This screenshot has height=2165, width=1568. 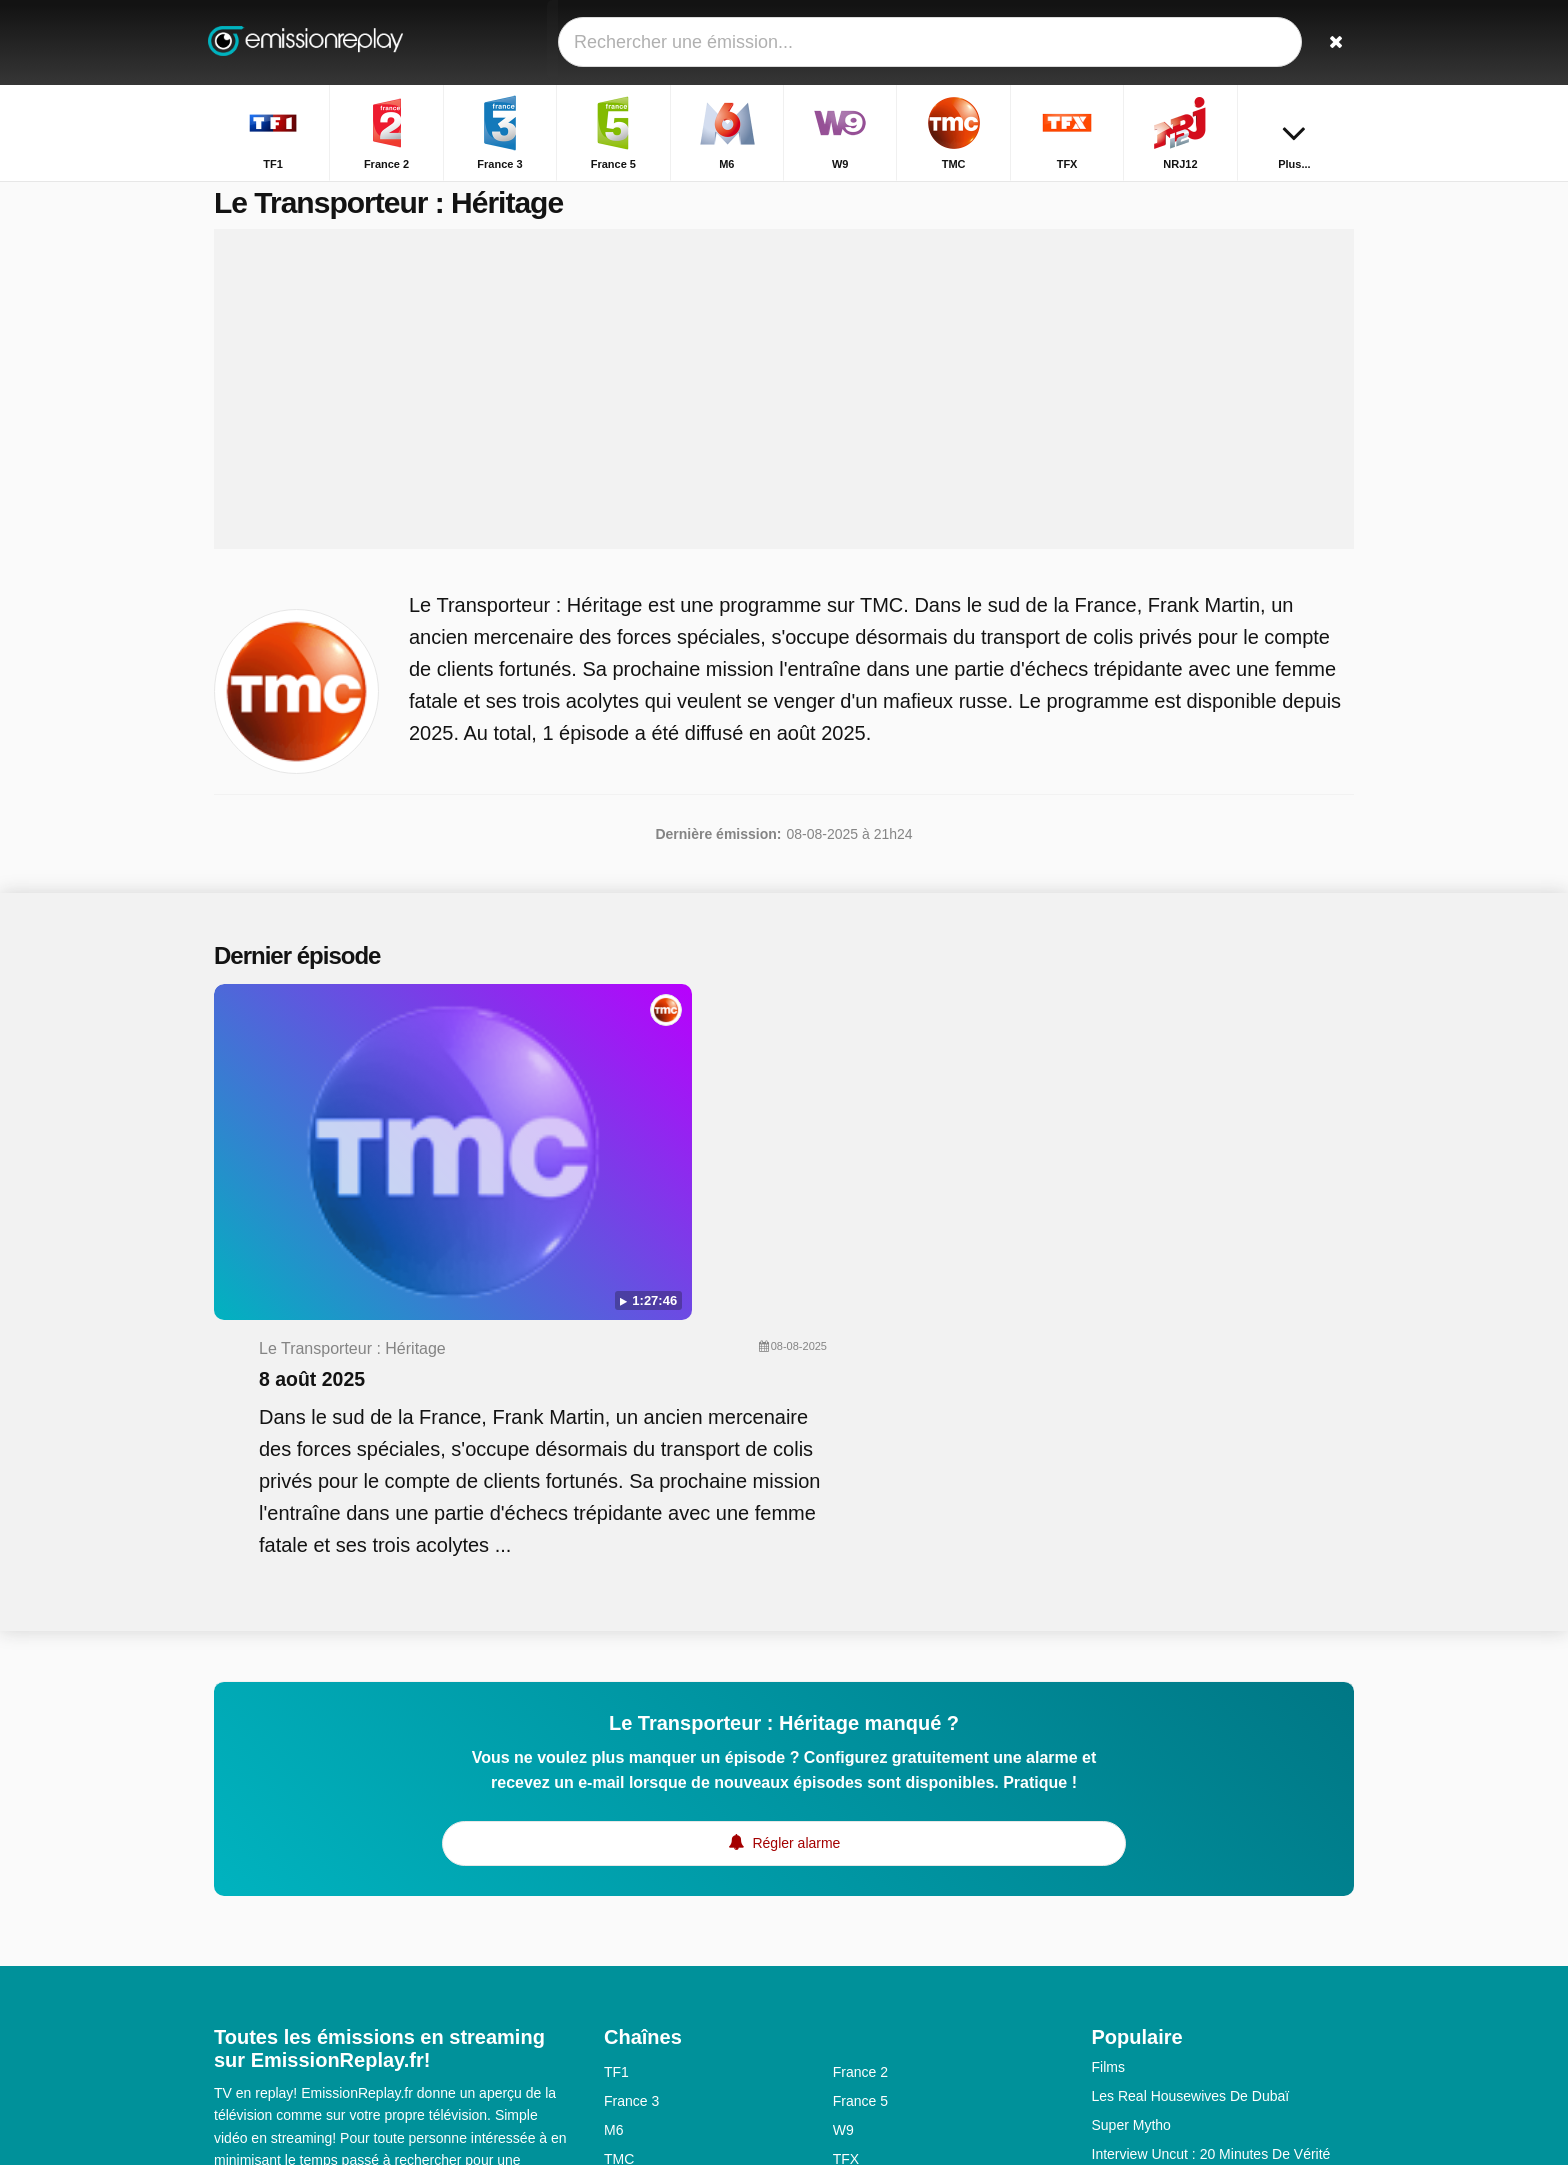 What do you see at coordinates (1124, 1940) in the screenshot?
I see `Bel & Bien` at bounding box center [1124, 1940].